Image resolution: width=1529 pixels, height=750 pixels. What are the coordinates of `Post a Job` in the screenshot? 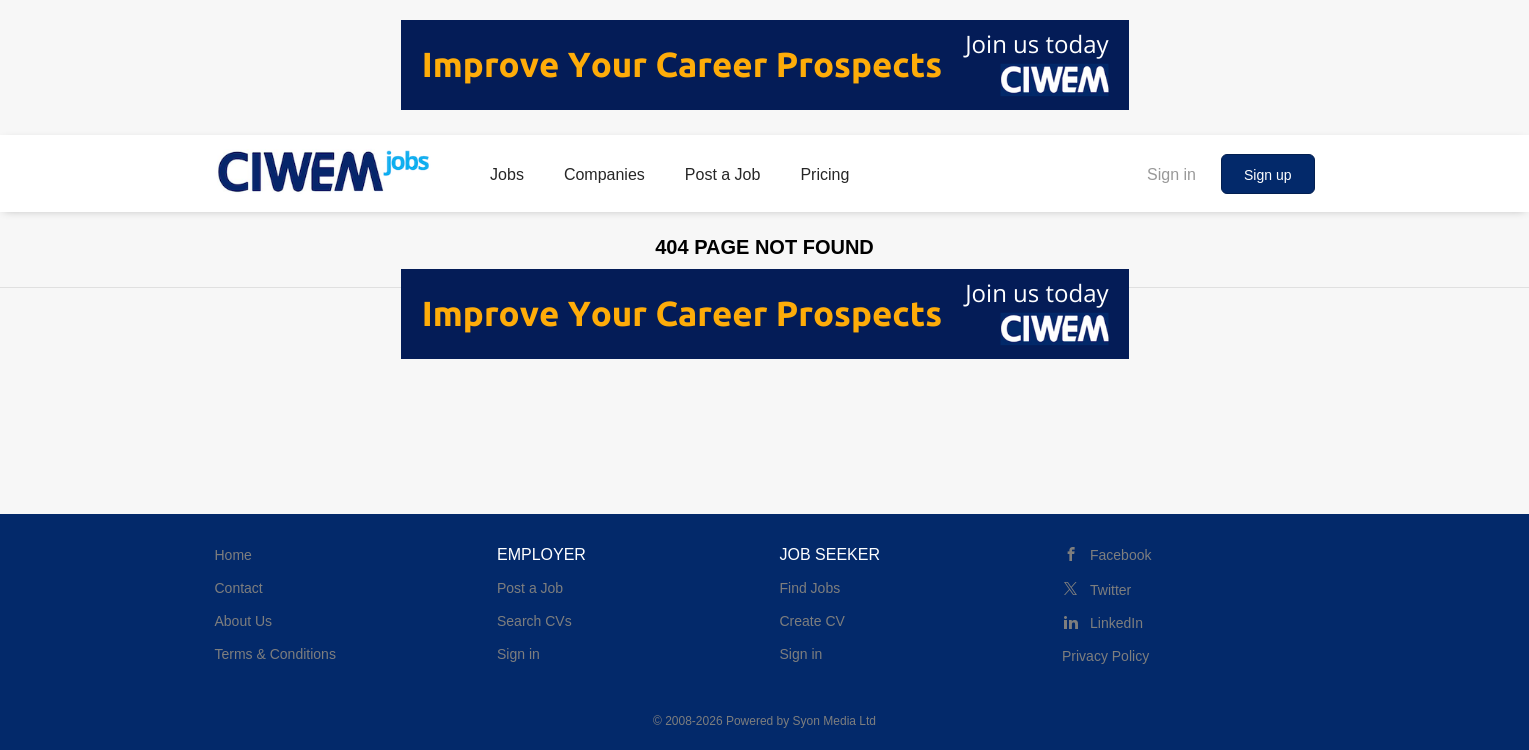 It's located at (530, 588).